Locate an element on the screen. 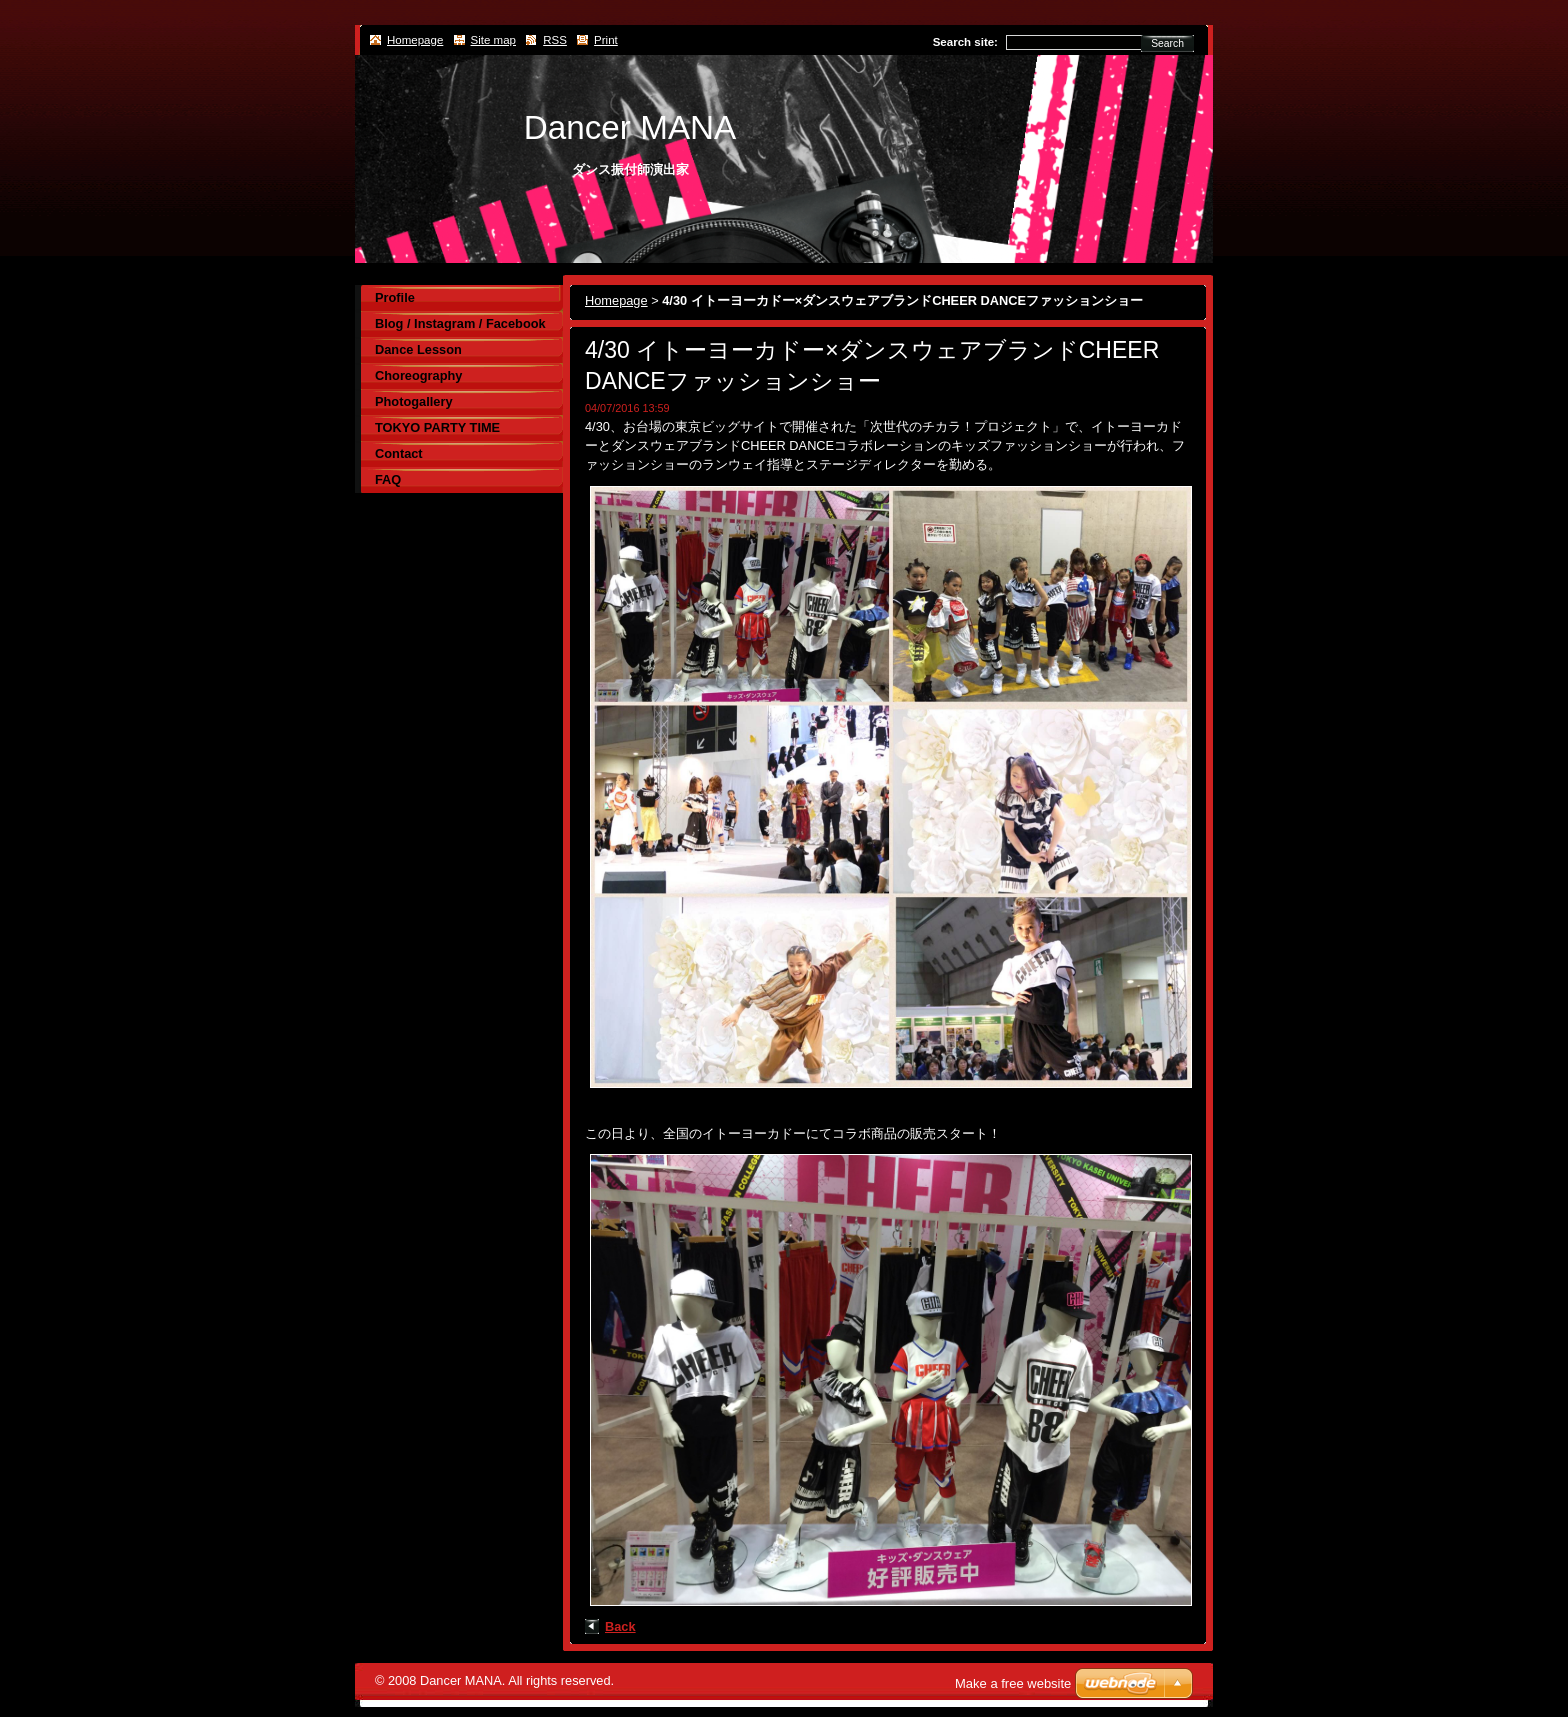  TOKYO PARTY TIME is located at coordinates (437, 427).